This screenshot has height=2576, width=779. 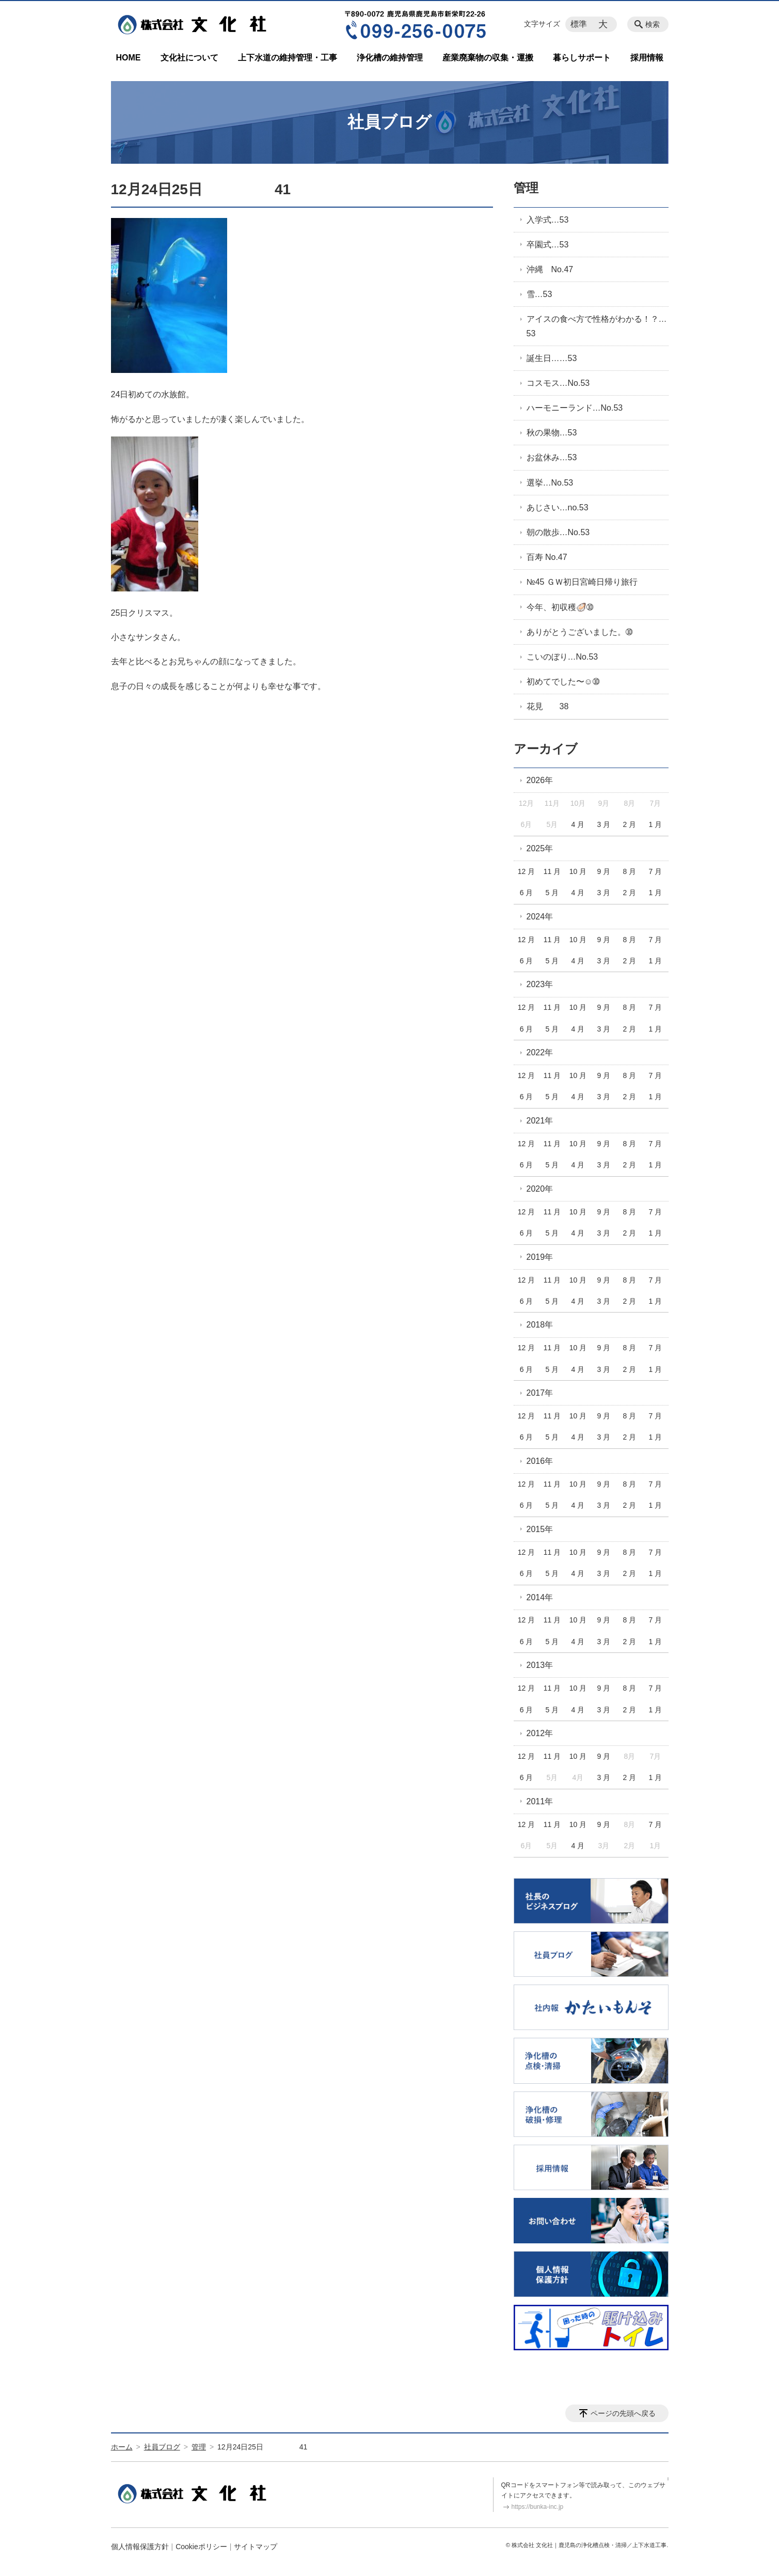 What do you see at coordinates (128, 57) in the screenshot?
I see `HOME` at bounding box center [128, 57].